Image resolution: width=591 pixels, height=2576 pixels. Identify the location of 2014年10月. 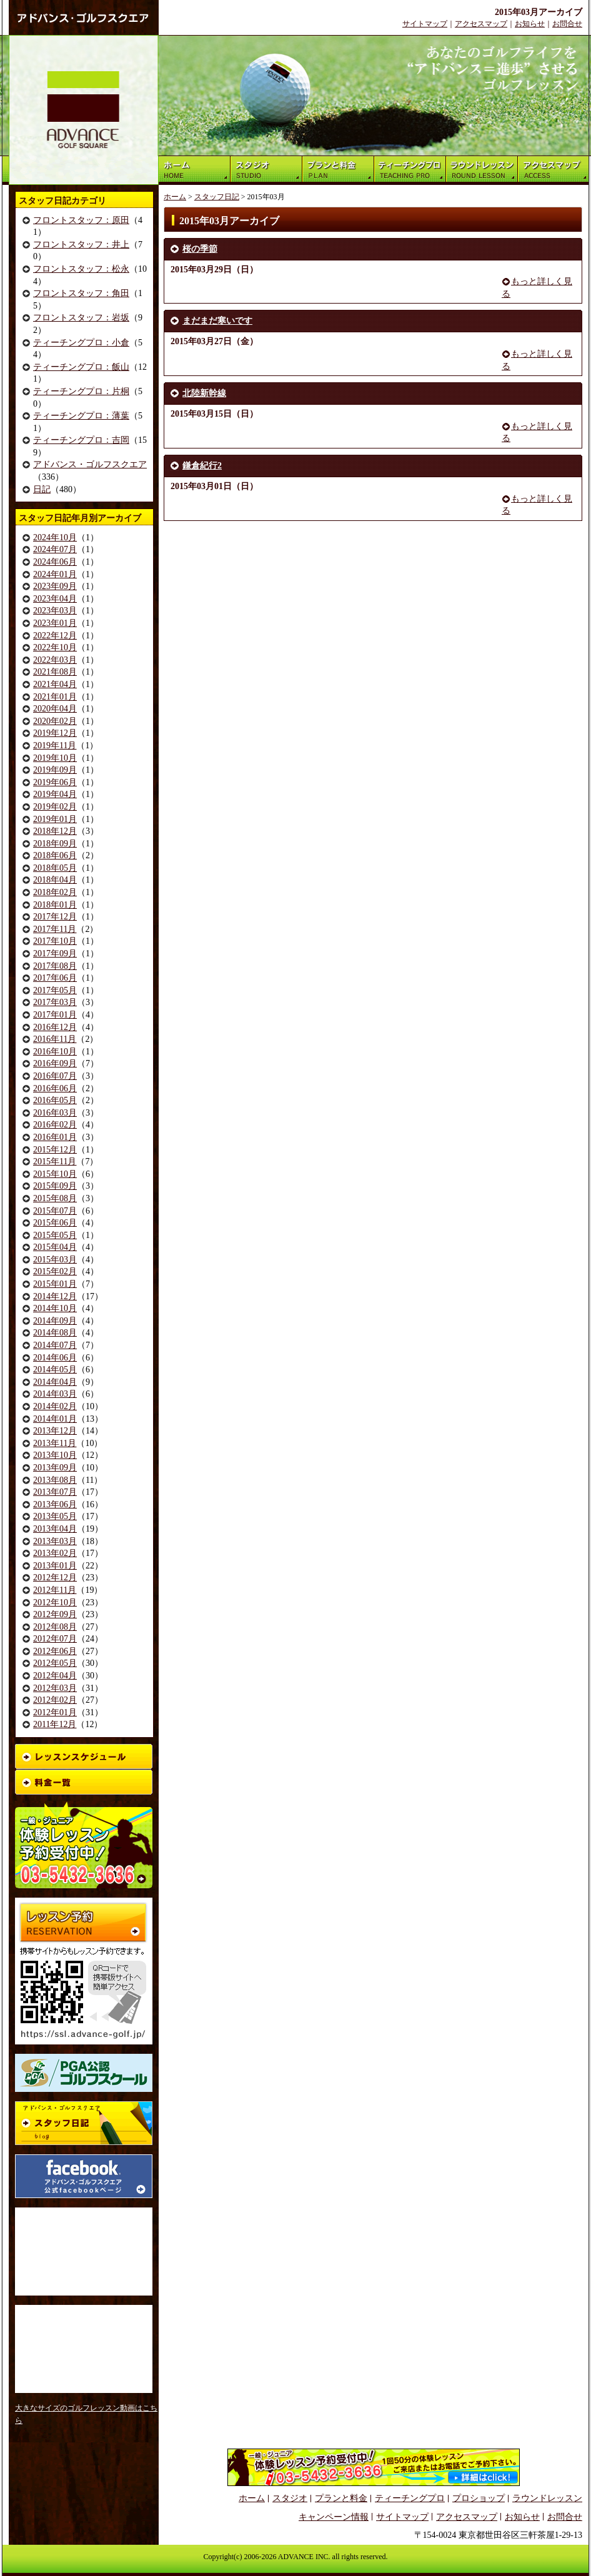
(55, 1308).